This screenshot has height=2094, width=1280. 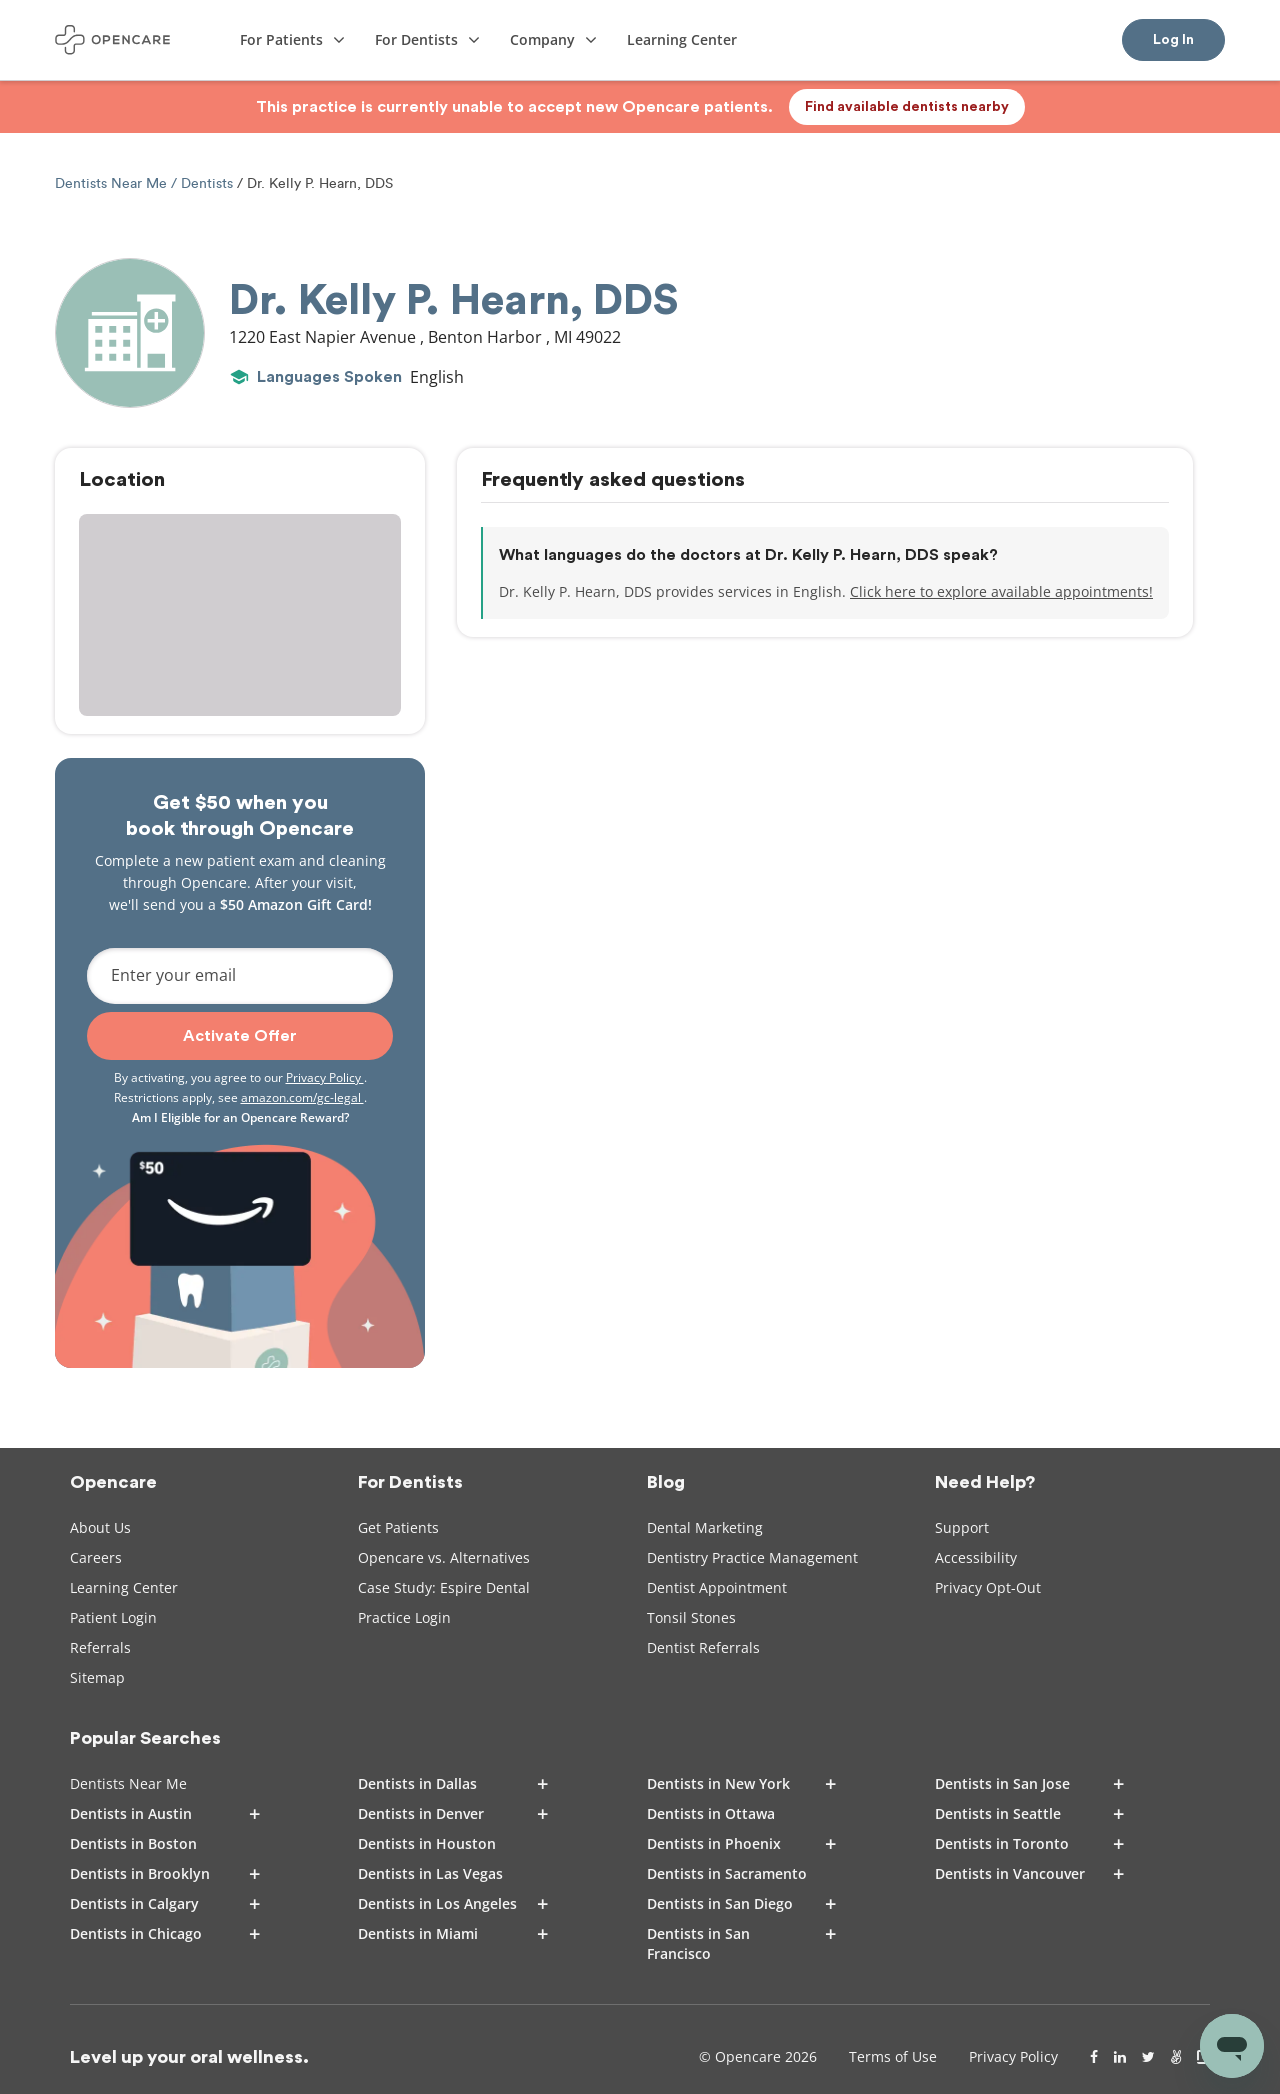 What do you see at coordinates (302, 1097) in the screenshot?
I see `amazon.com/gc-legal` at bounding box center [302, 1097].